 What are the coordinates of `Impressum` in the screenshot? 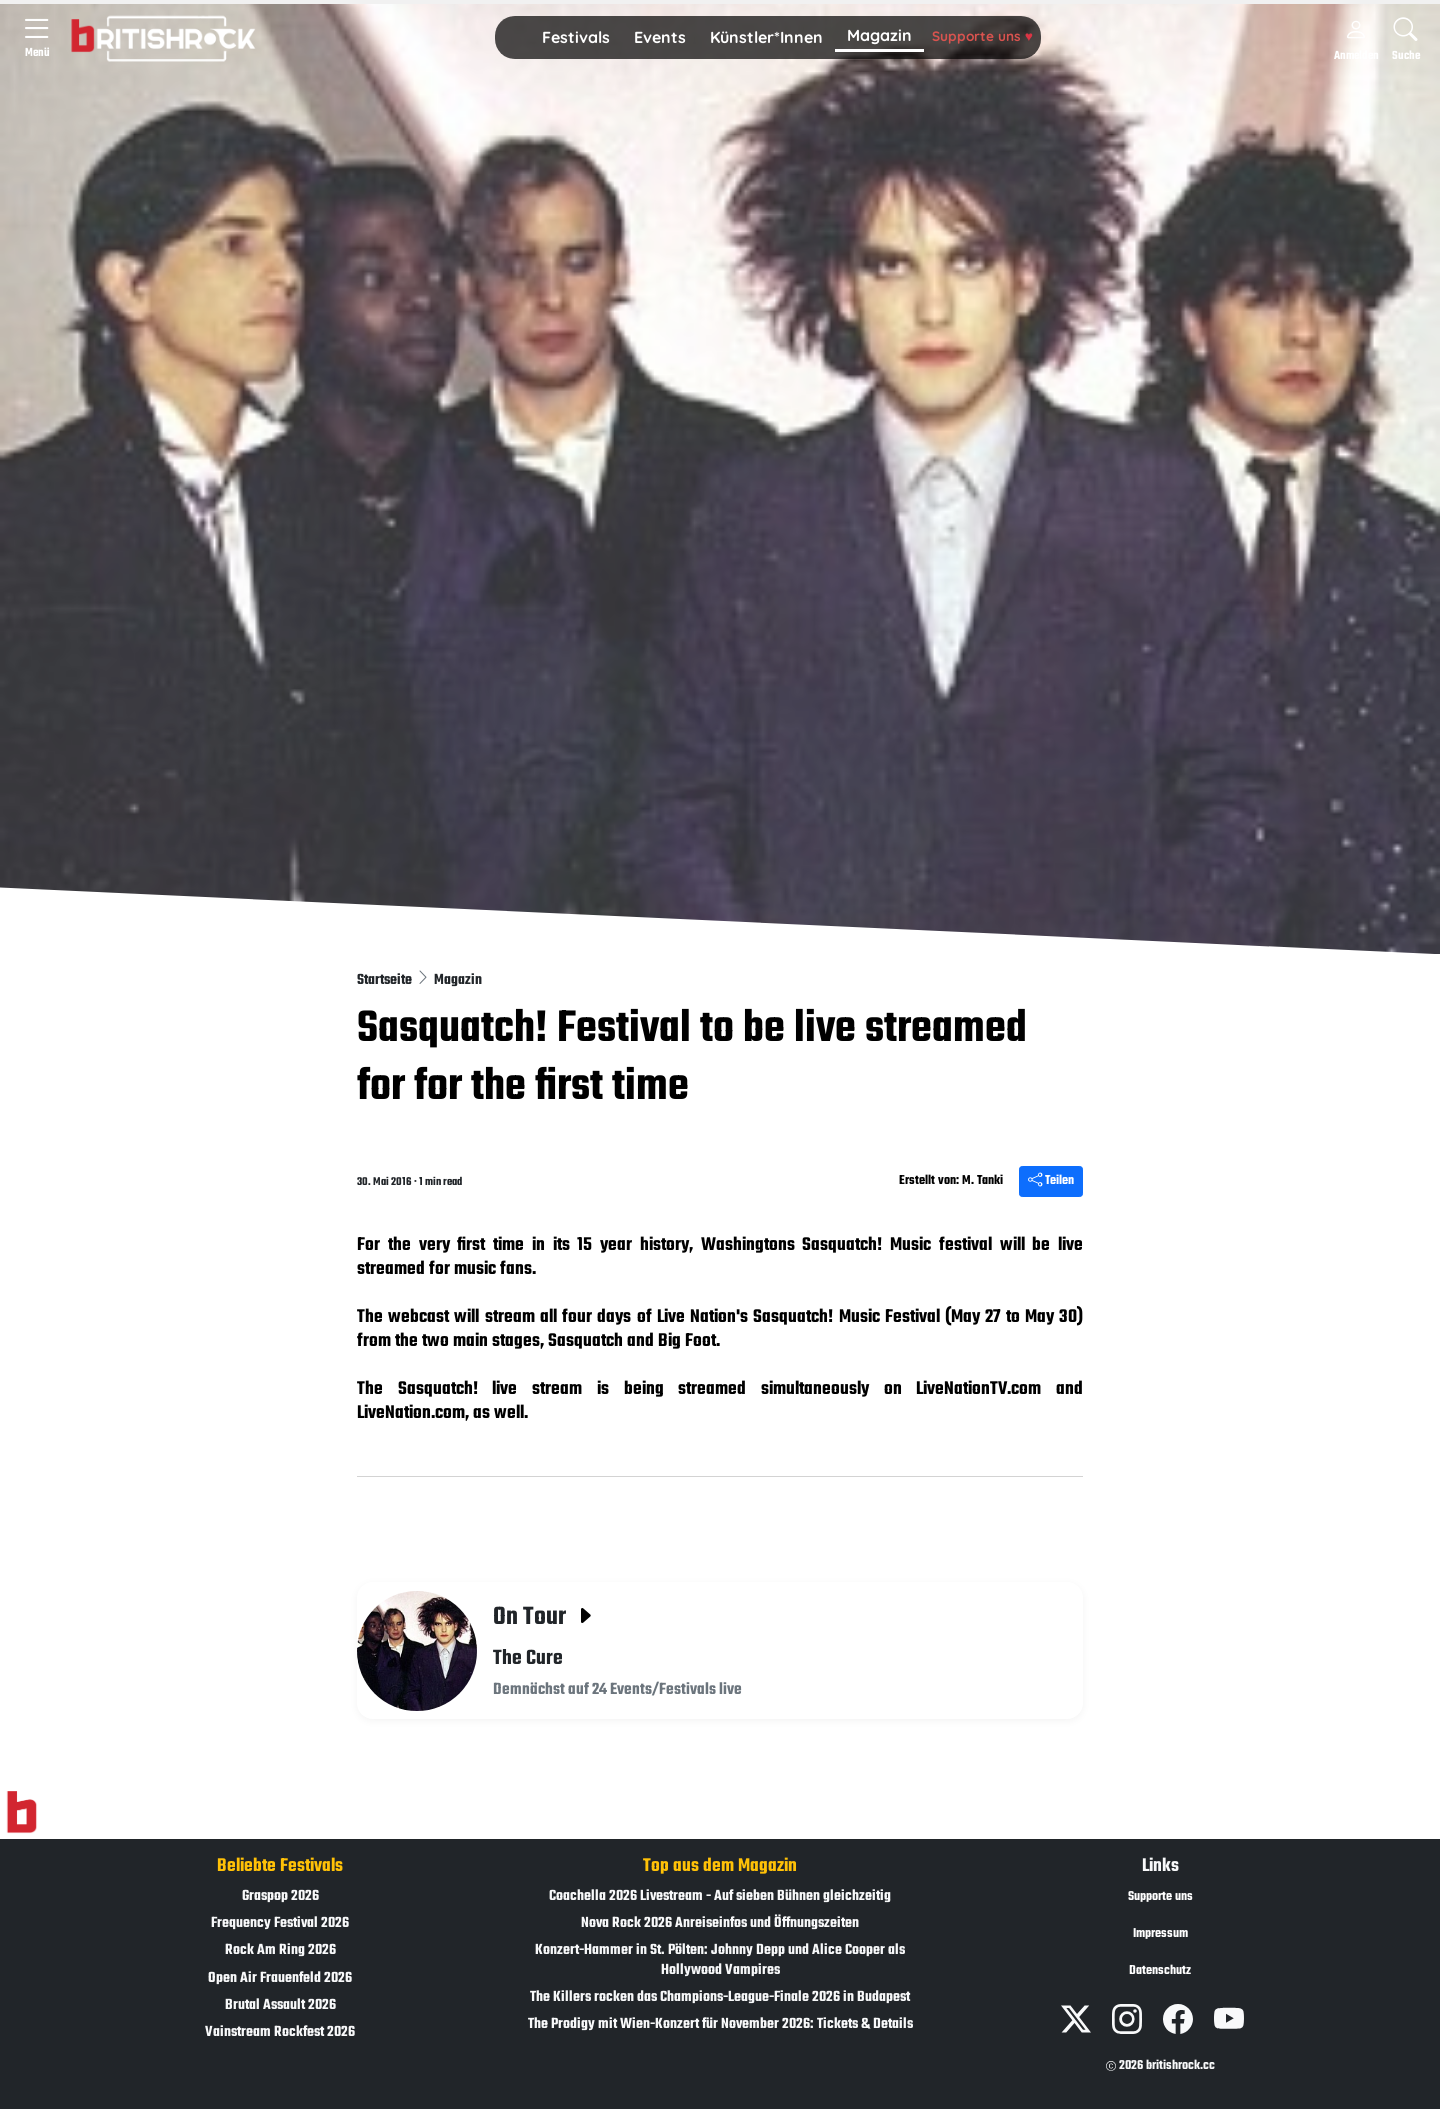 It's located at (1160, 1934).